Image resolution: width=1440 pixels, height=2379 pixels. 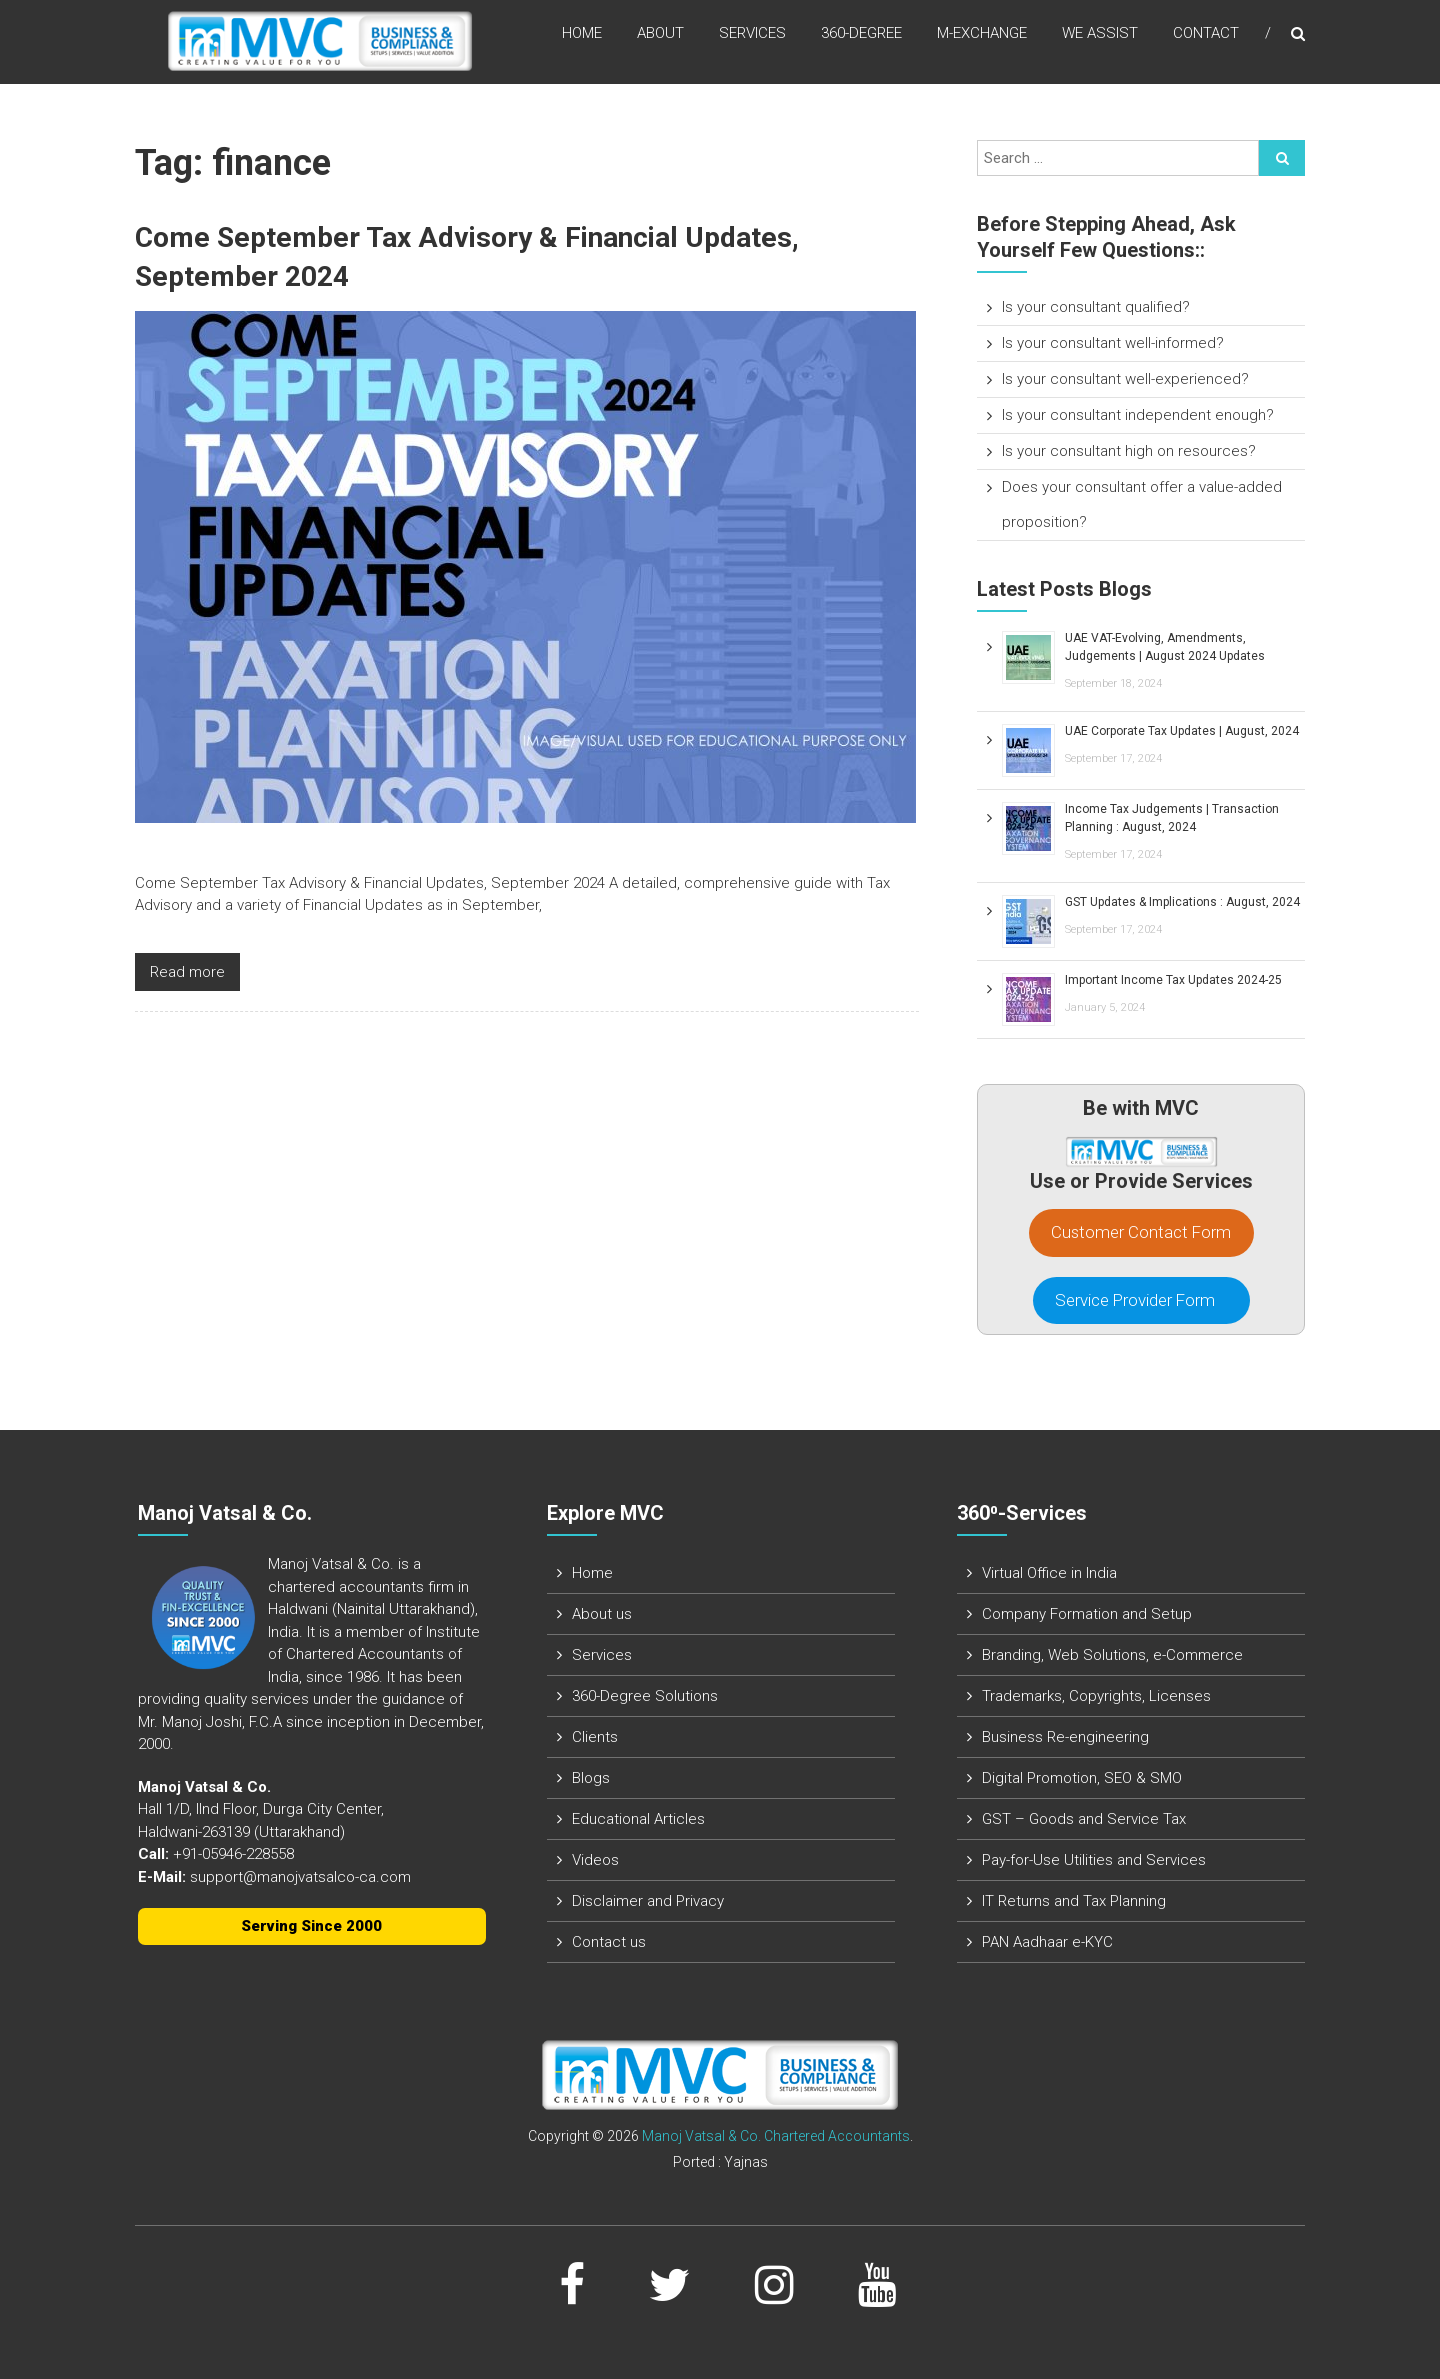 I want to click on Clients, so click(x=595, y=1737).